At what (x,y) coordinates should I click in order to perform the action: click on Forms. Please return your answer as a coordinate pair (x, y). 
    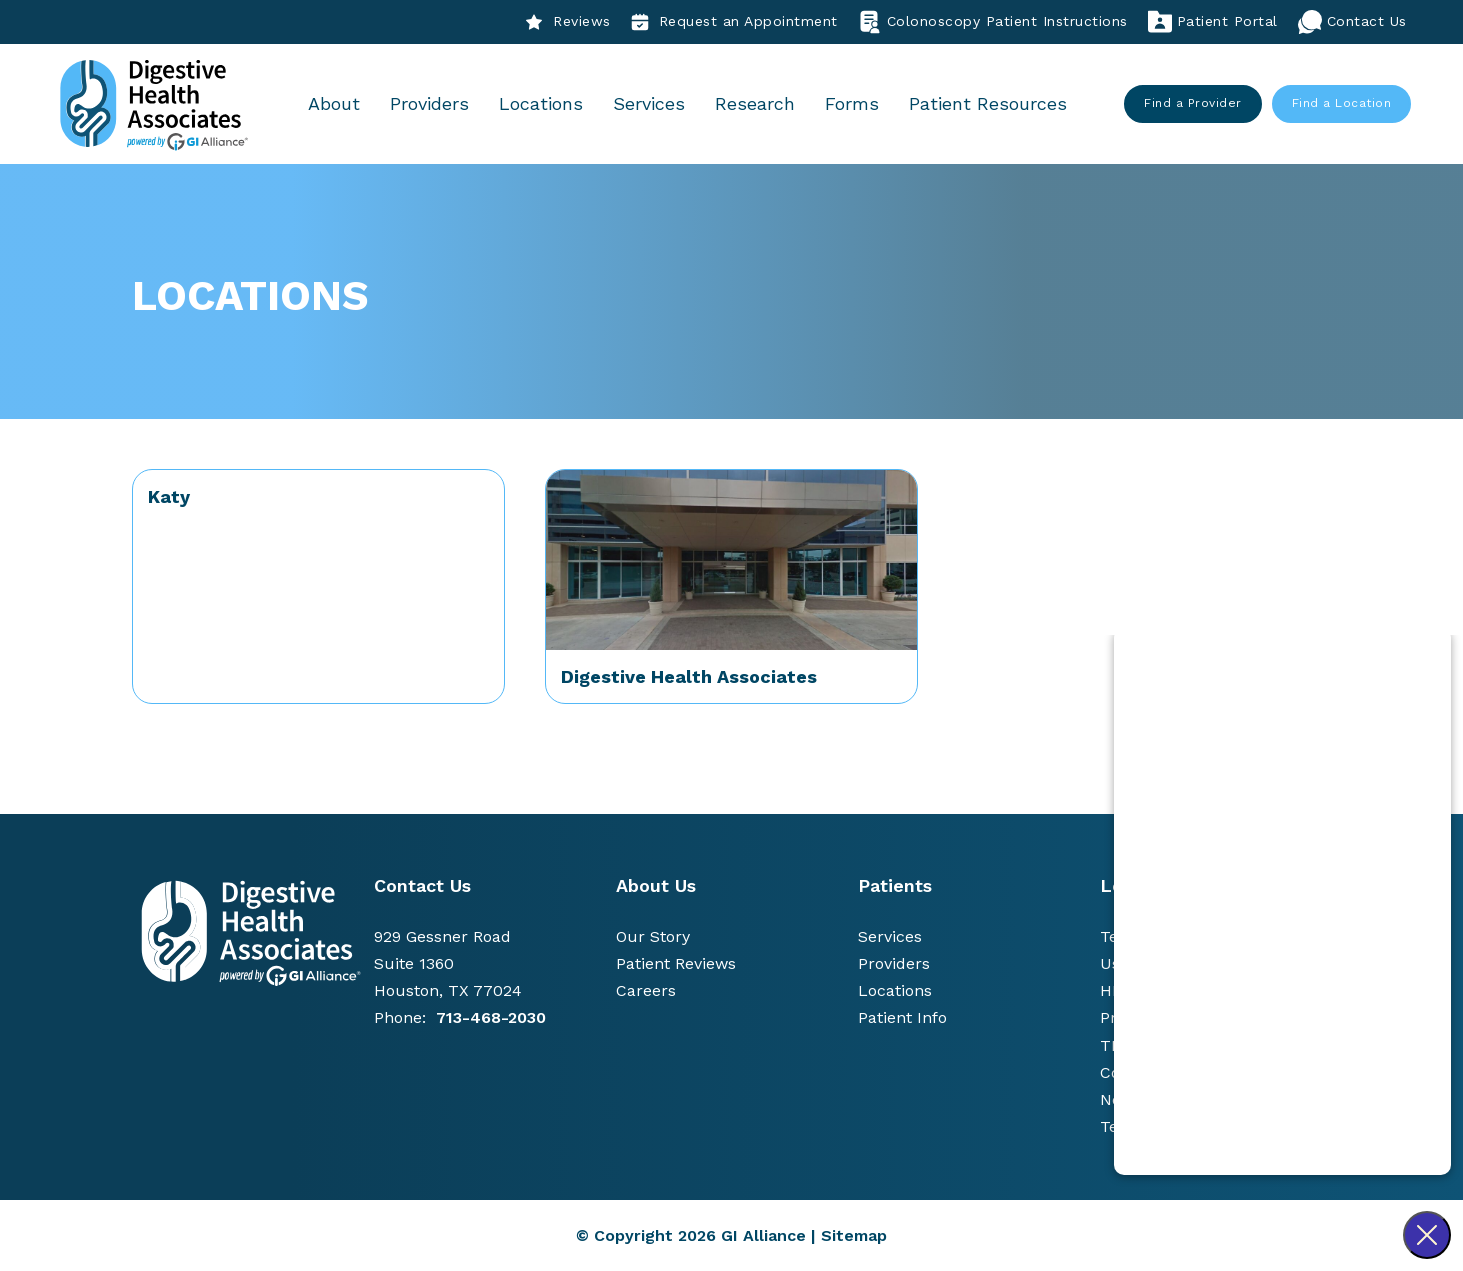
    Looking at the image, I should click on (853, 103).